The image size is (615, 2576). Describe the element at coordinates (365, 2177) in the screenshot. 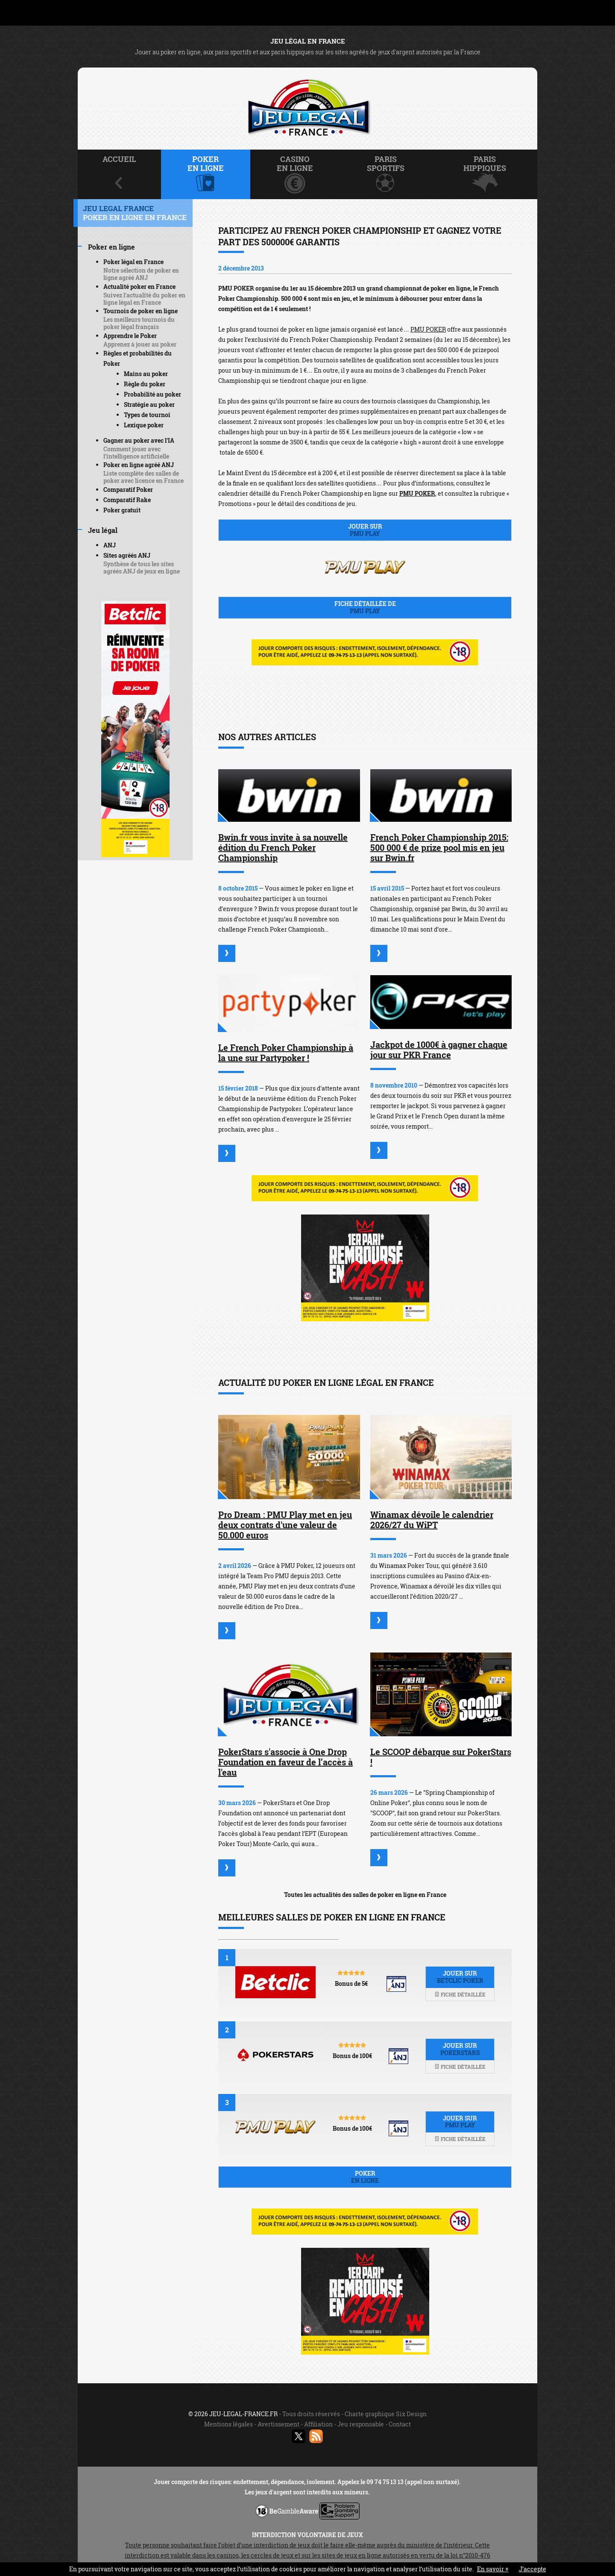

I see `Poker` at that location.